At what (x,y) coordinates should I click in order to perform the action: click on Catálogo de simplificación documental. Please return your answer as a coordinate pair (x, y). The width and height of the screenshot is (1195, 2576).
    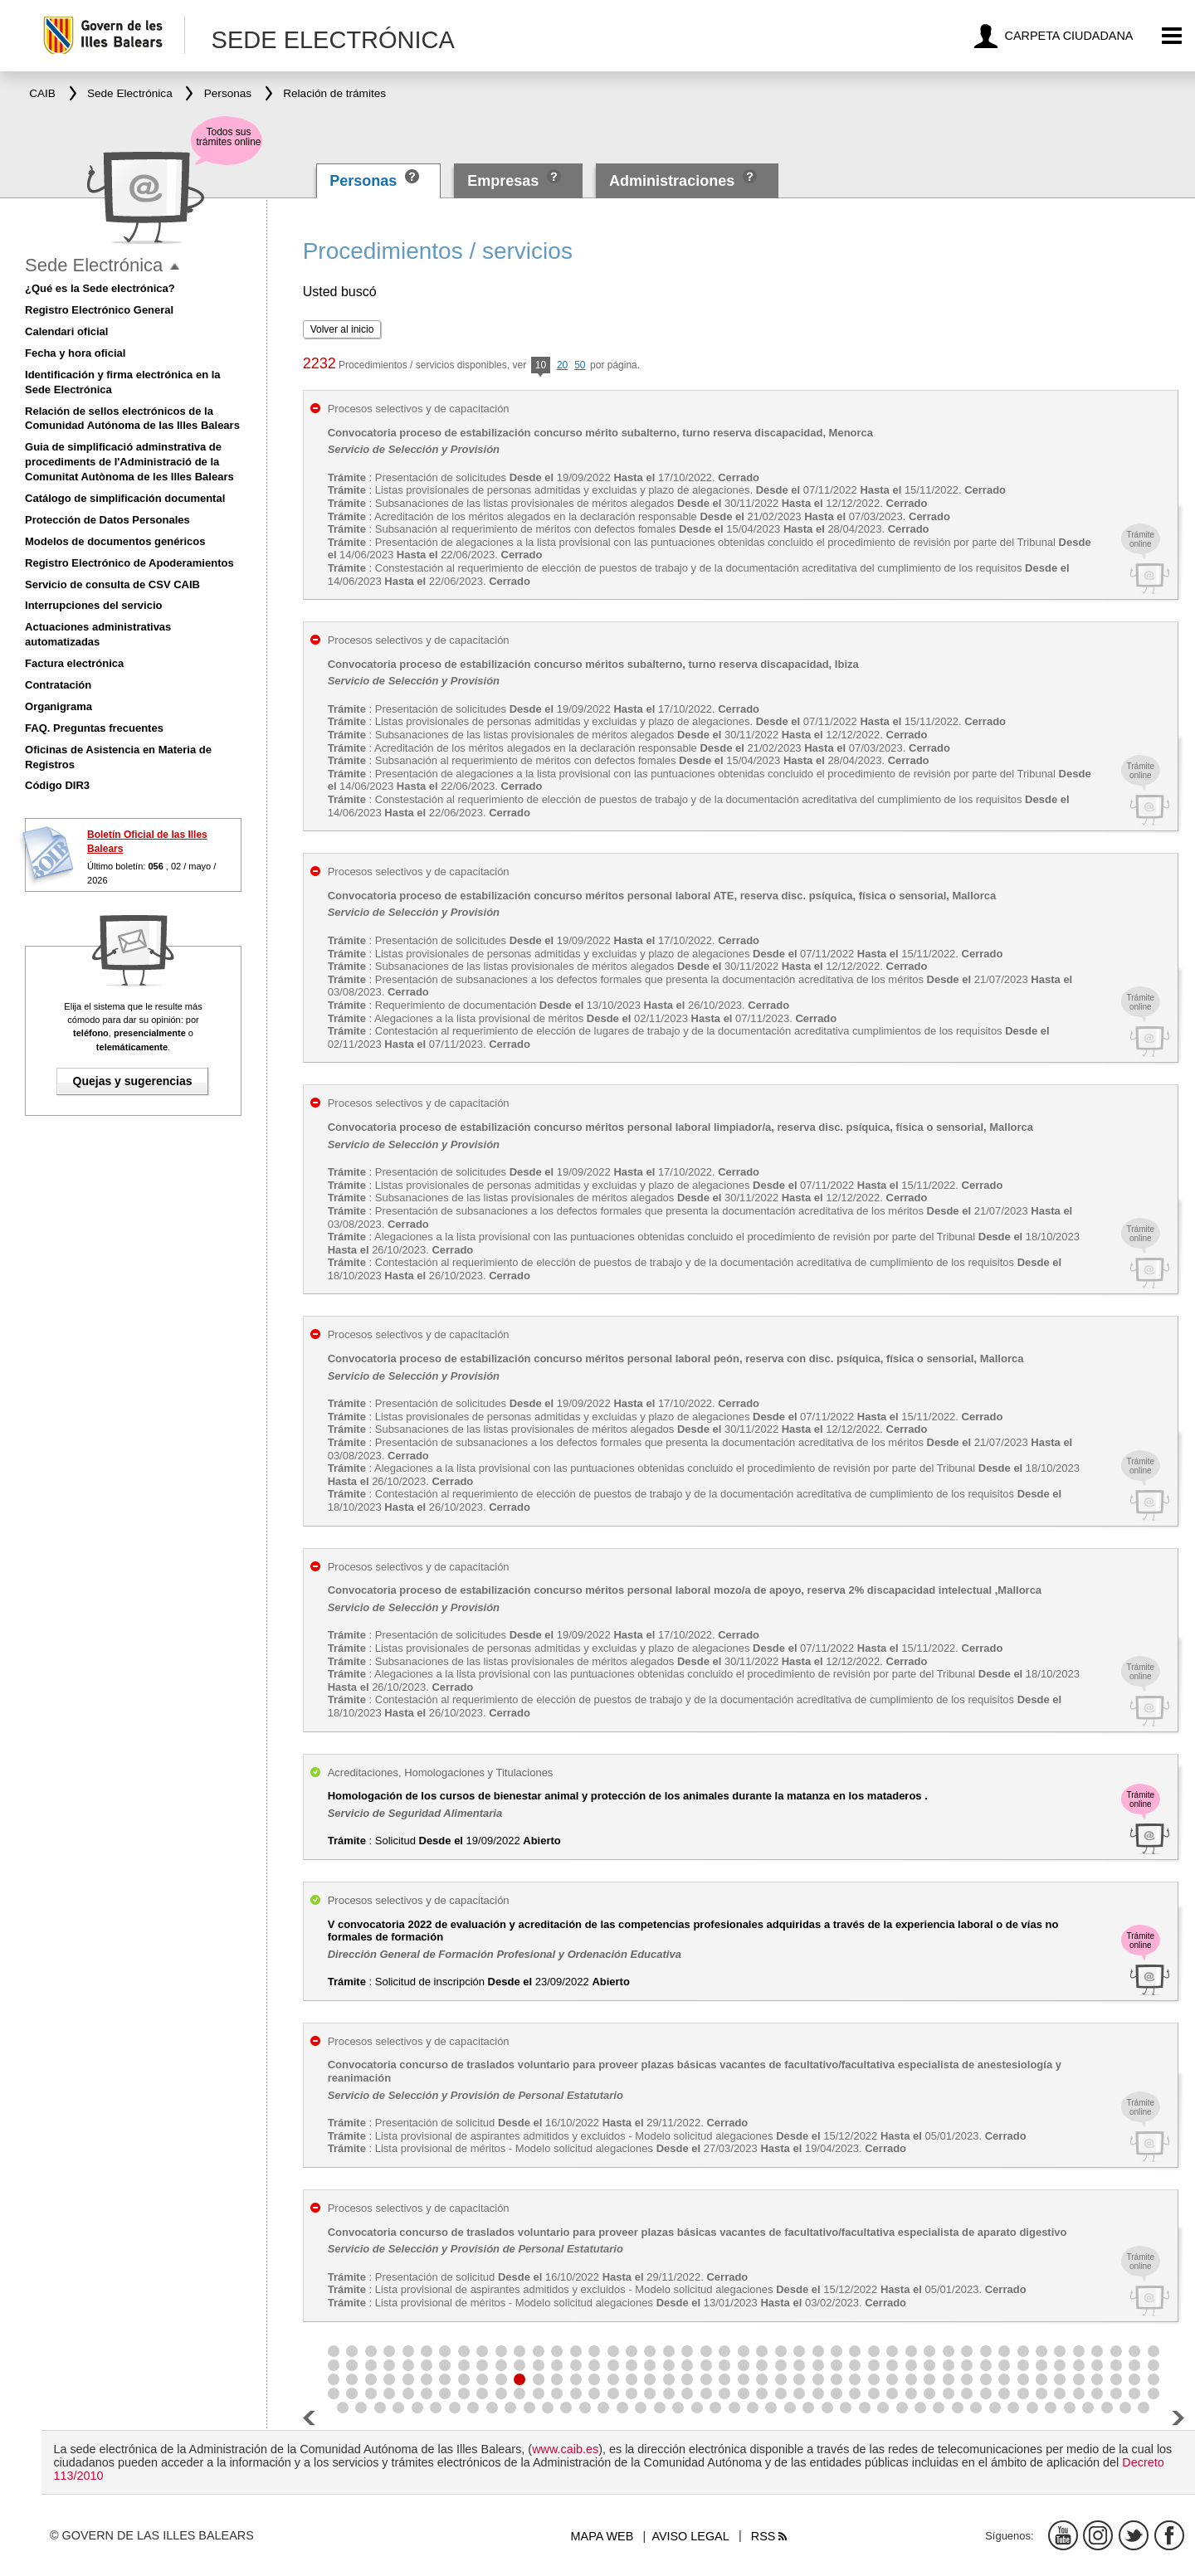
    Looking at the image, I should click on (125, 498).